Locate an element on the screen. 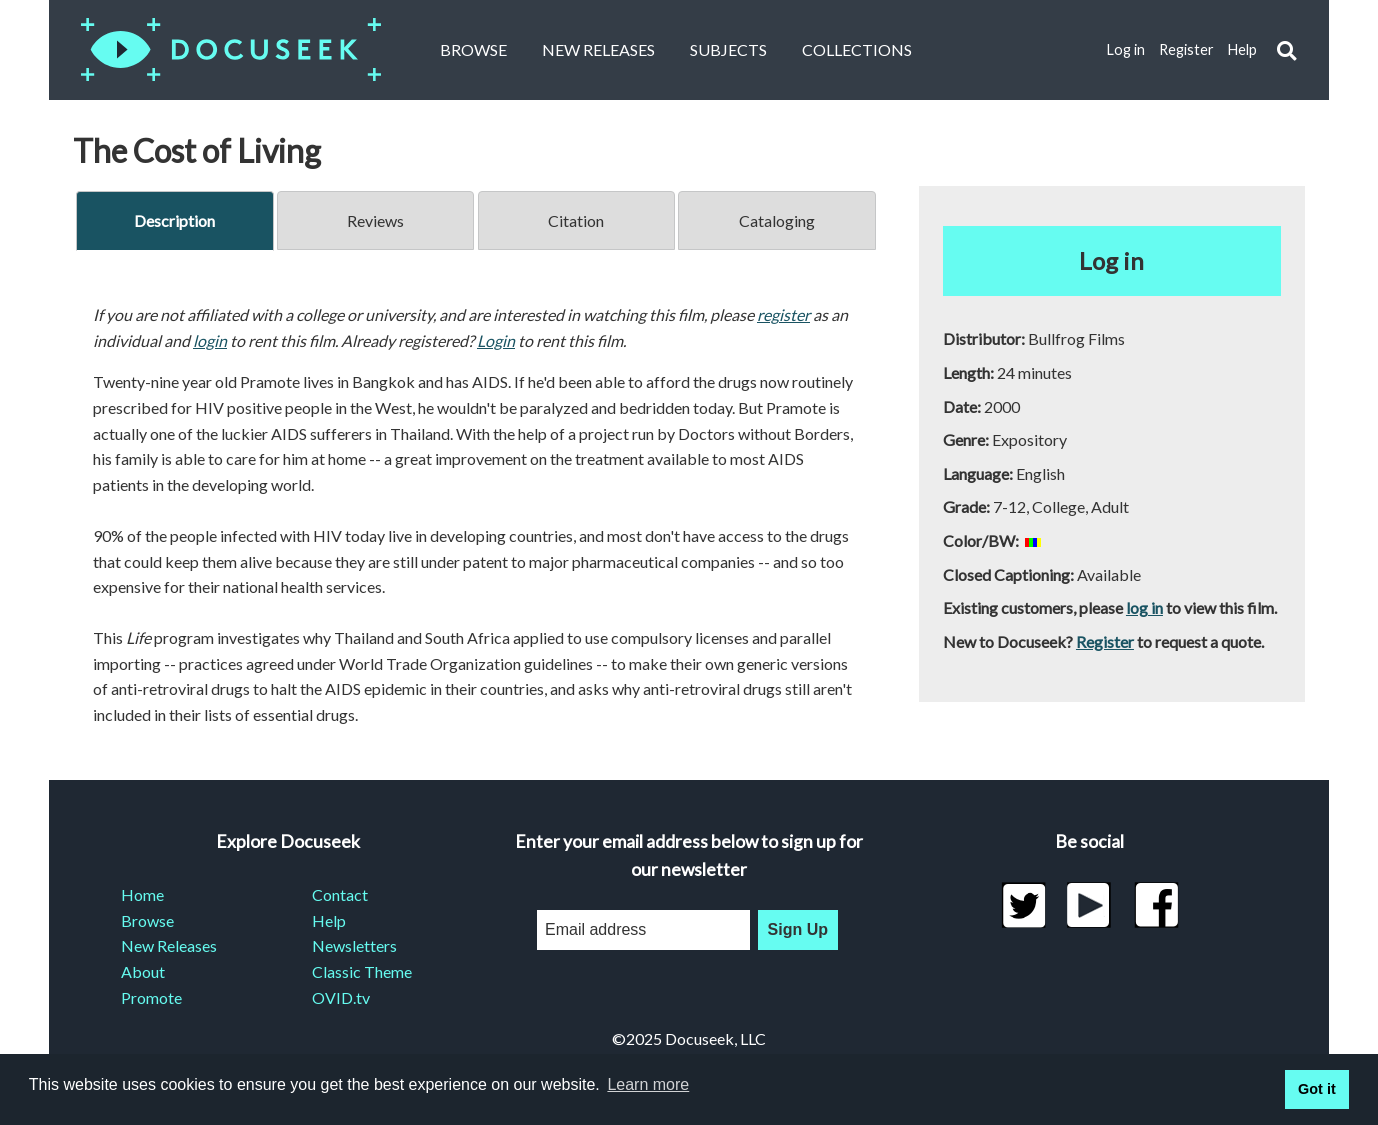 This screenshot has height=1125, width=1378. Log in [button] is located at coordinates (1111, 260).